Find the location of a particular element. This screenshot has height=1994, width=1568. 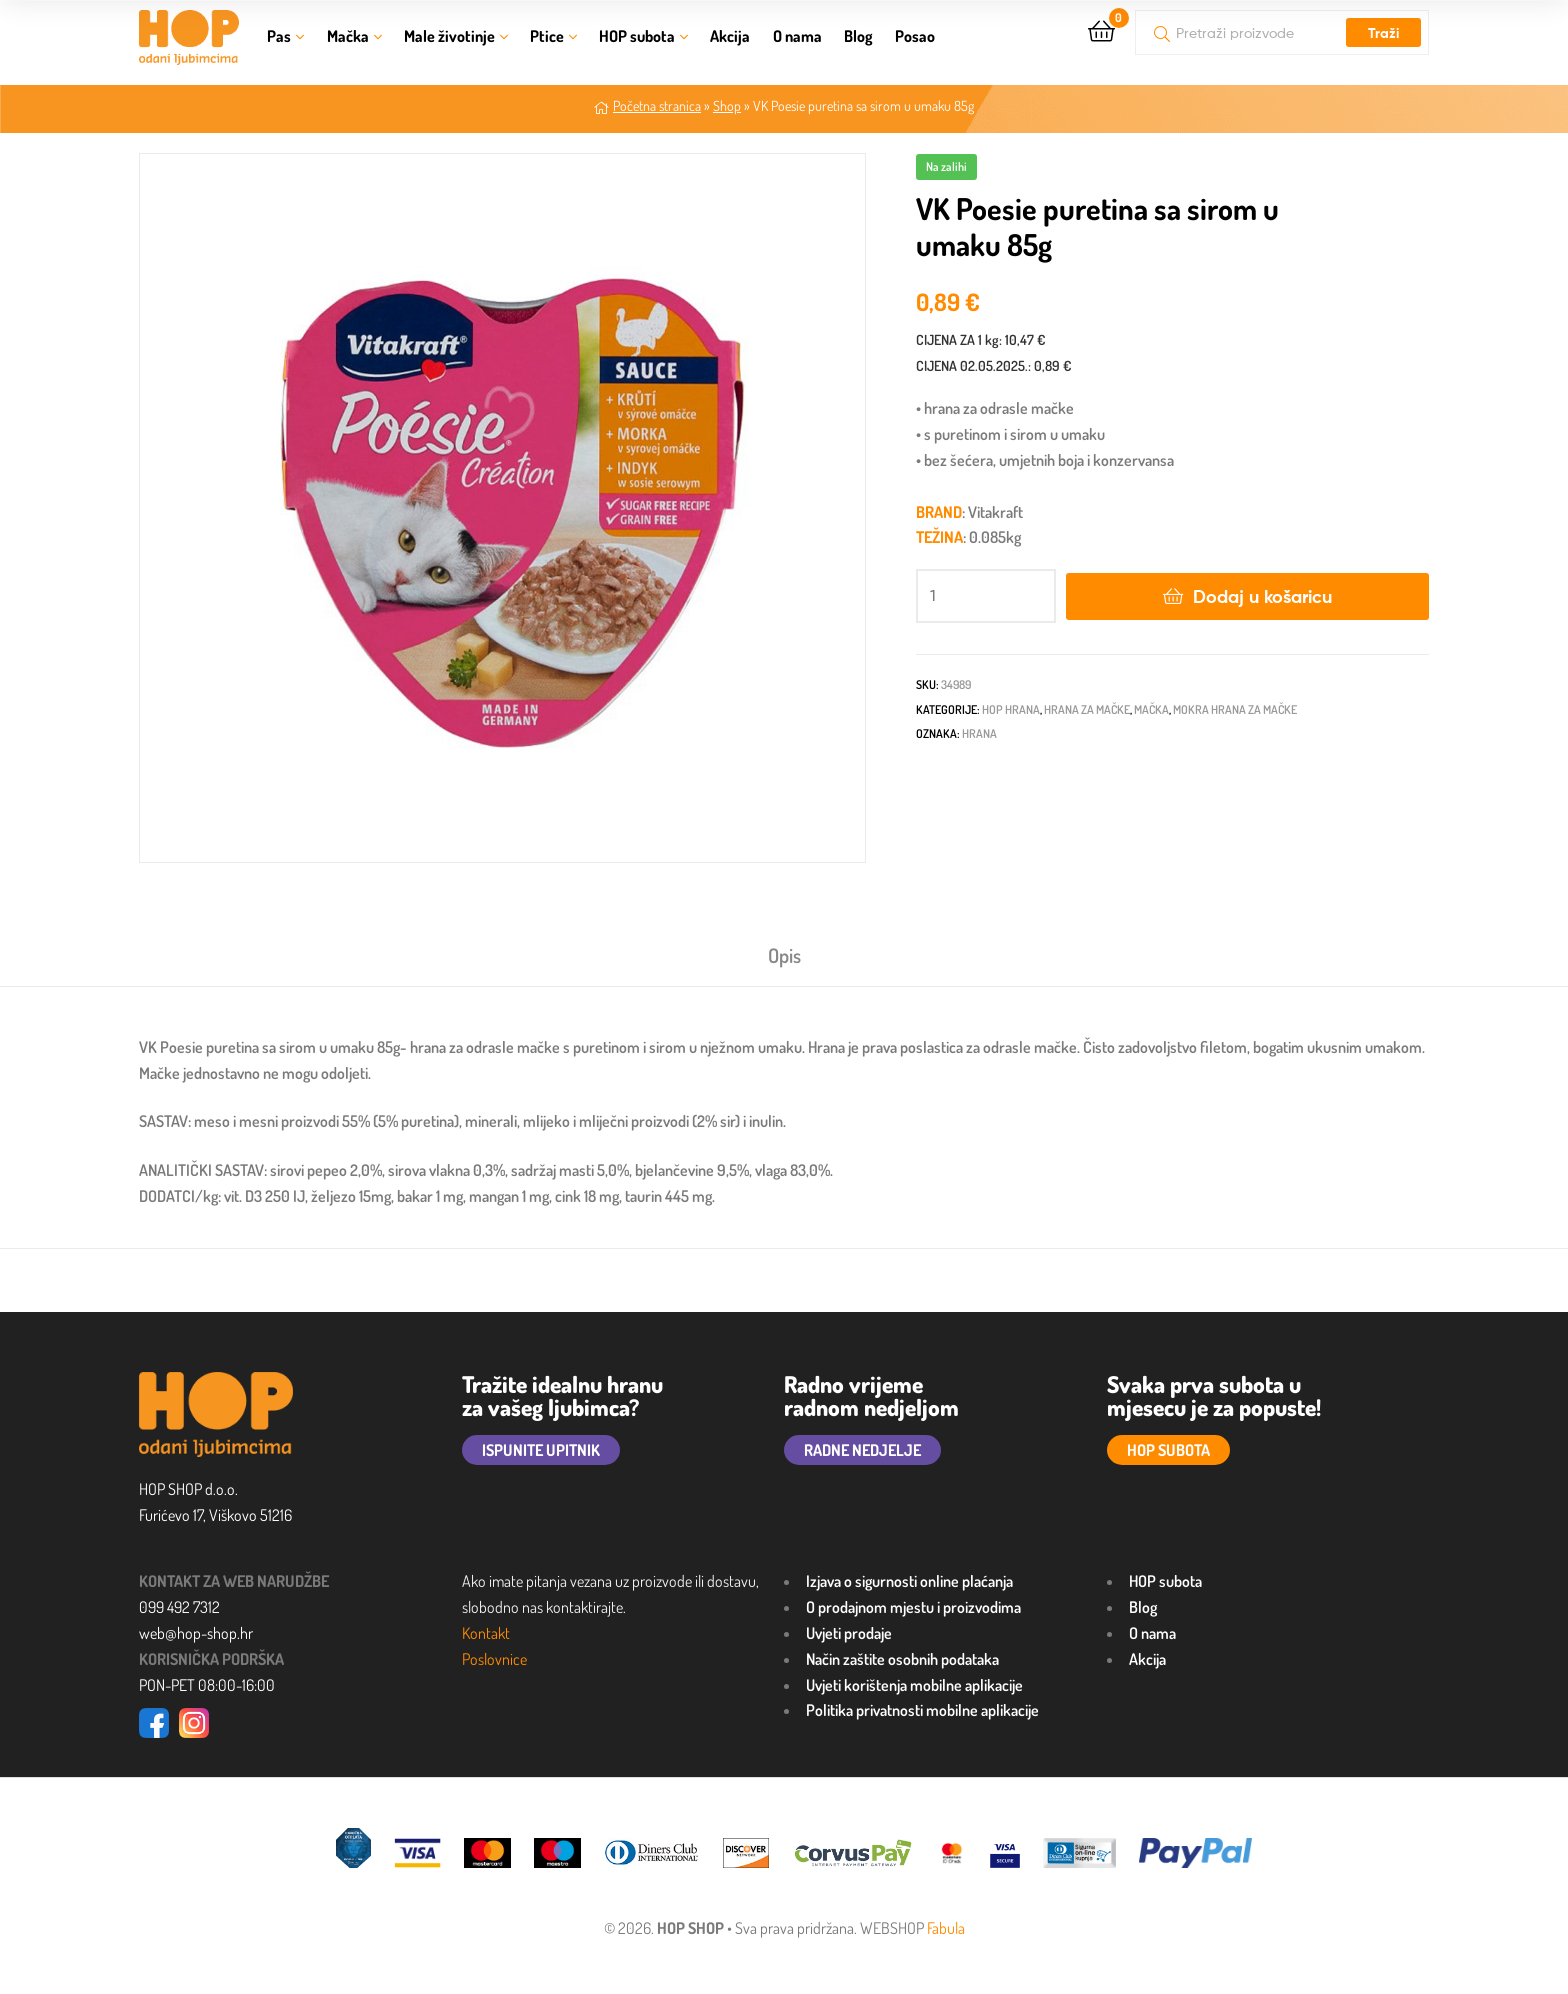

Ptice is located at coordinates (547, 36).